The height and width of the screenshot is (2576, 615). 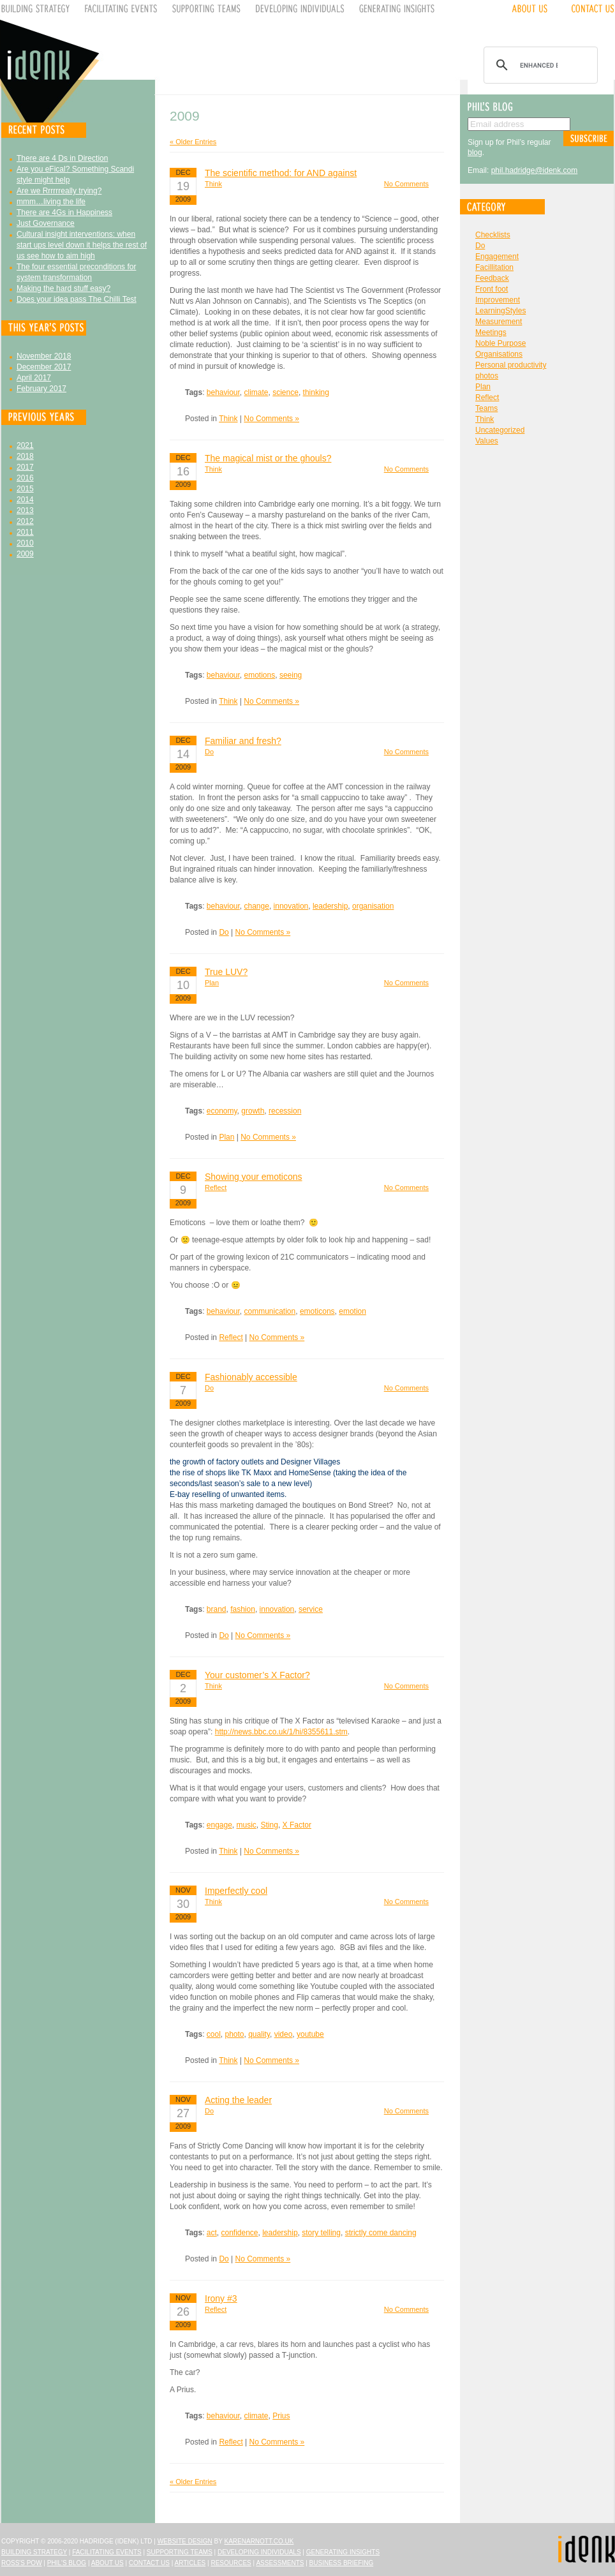 What do you see at coordinates (25, 445) in the screenshot?
I see `2021` at bounding box center [25, 445].